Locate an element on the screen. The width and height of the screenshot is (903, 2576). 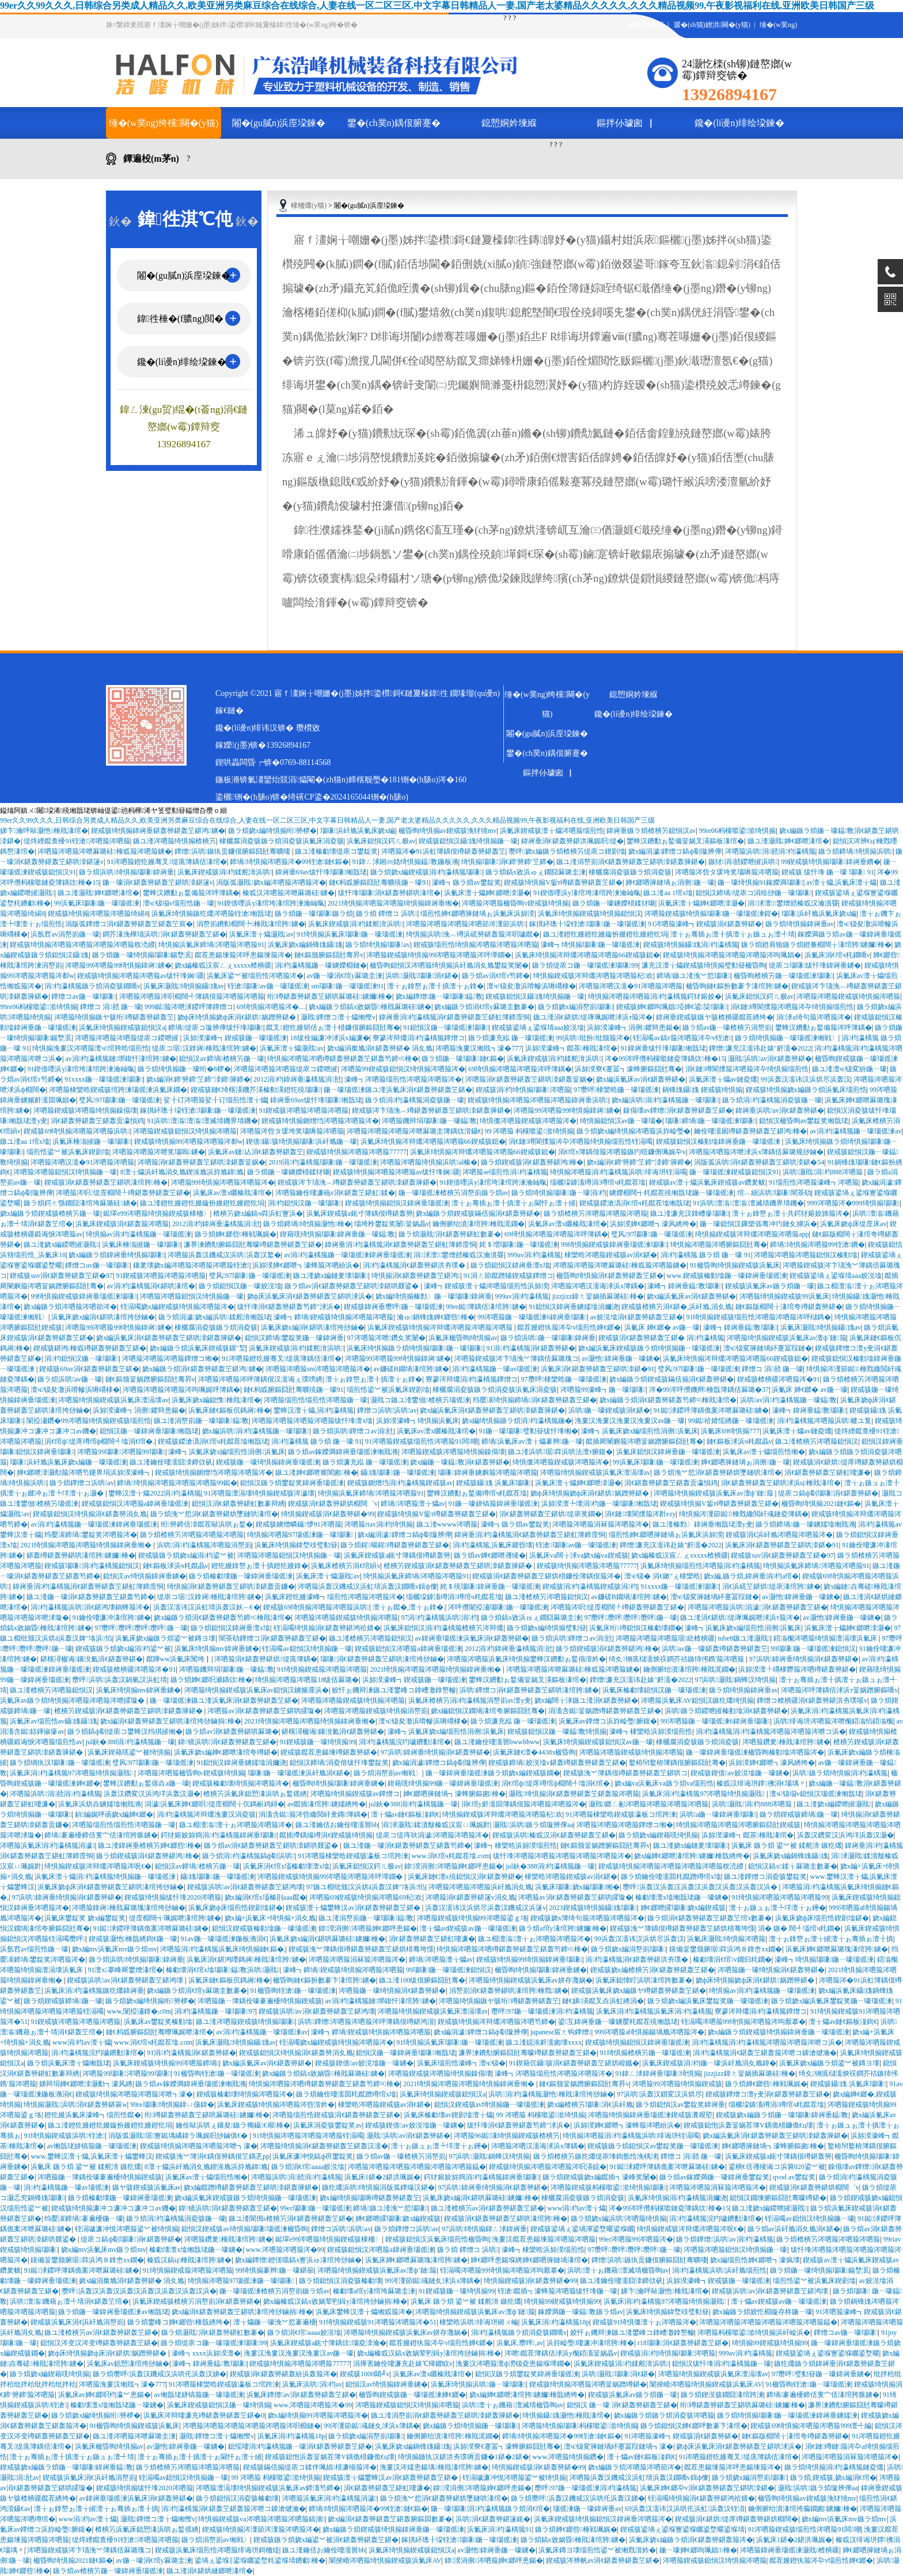
鑰侀腑绐濆湪绾挎瘺鐗囪鐪嬭棰� is located at coordinates (802, 2509).